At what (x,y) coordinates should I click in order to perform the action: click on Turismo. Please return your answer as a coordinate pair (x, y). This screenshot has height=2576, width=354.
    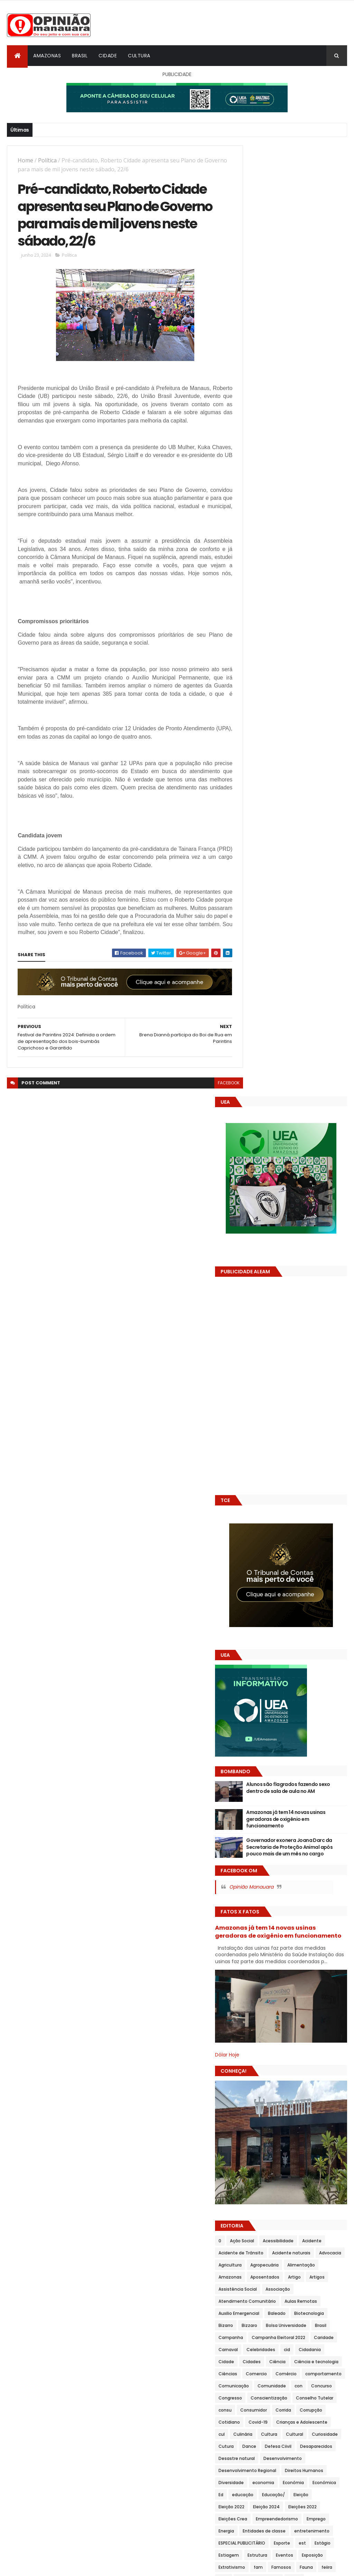
    Looking at the image, I should click on (330, 2421).